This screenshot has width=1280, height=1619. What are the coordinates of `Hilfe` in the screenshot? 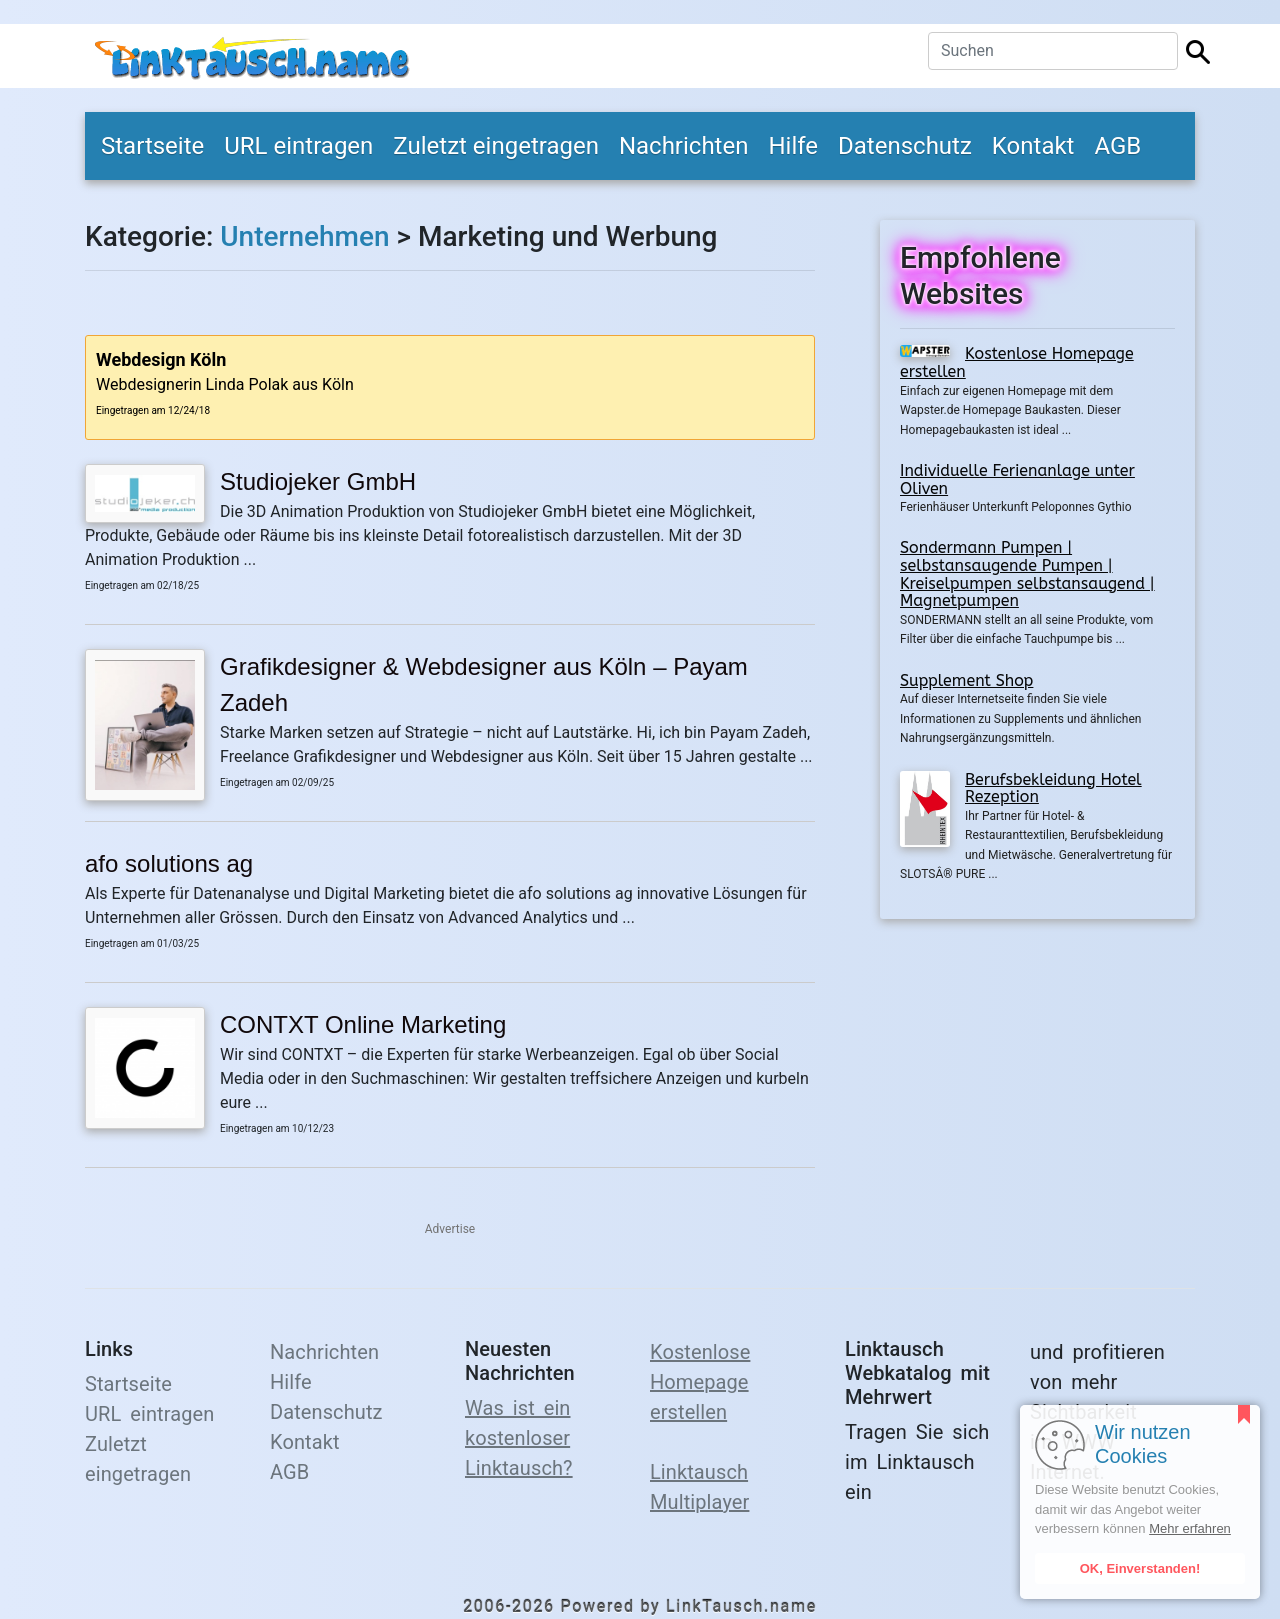 It's located at (793, 146).